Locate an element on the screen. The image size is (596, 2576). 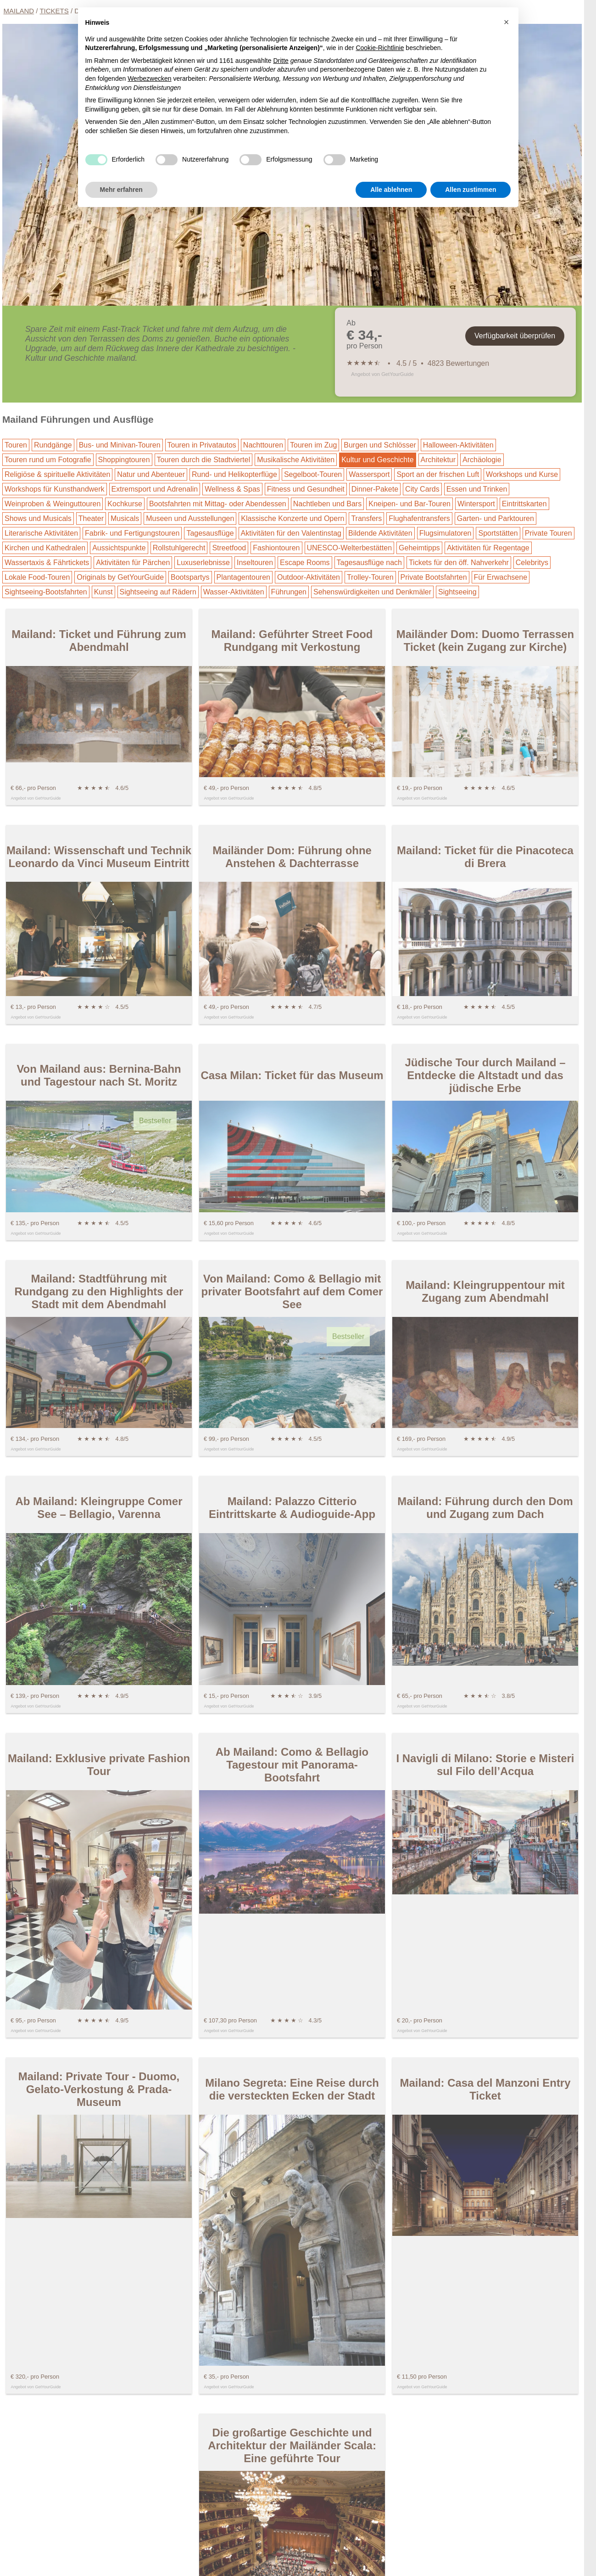
Streetfood is located at coordinates (229, 548).